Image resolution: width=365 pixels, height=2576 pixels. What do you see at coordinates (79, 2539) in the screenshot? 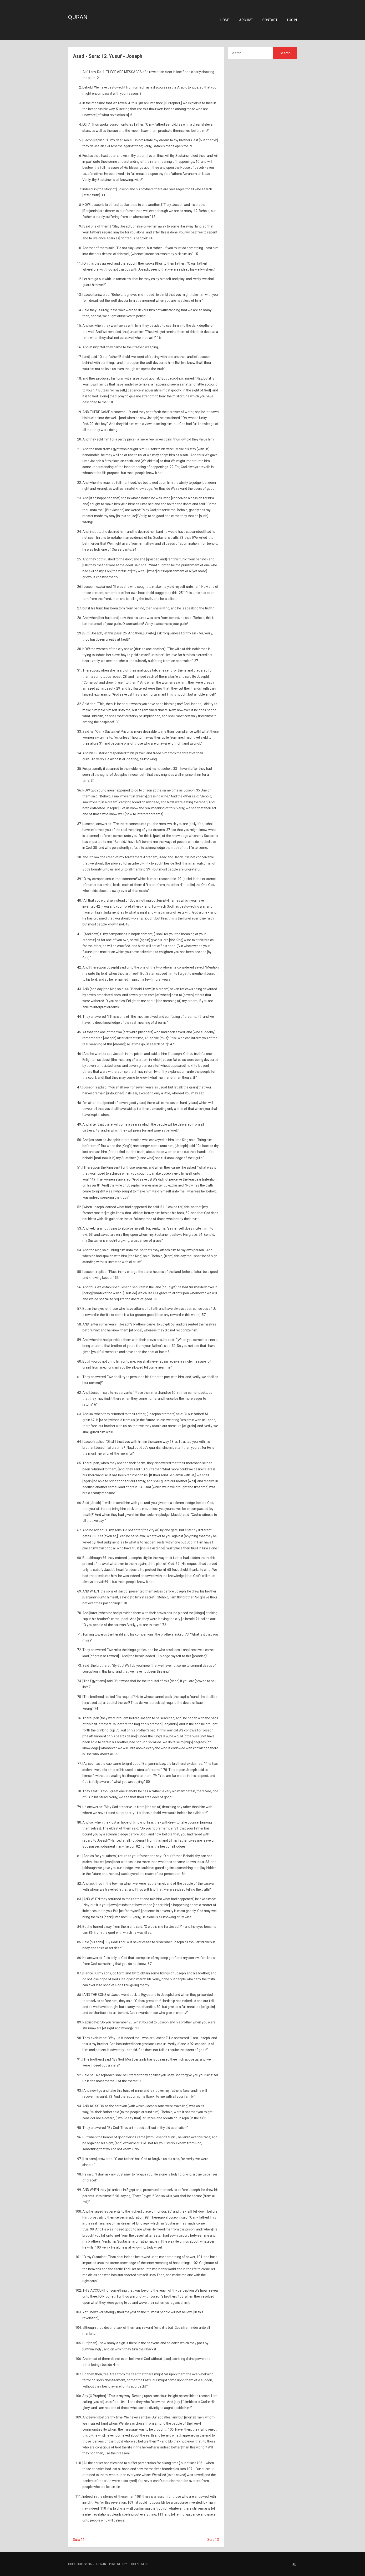
I see `Sura 11` at bounding box center [79, 2539].